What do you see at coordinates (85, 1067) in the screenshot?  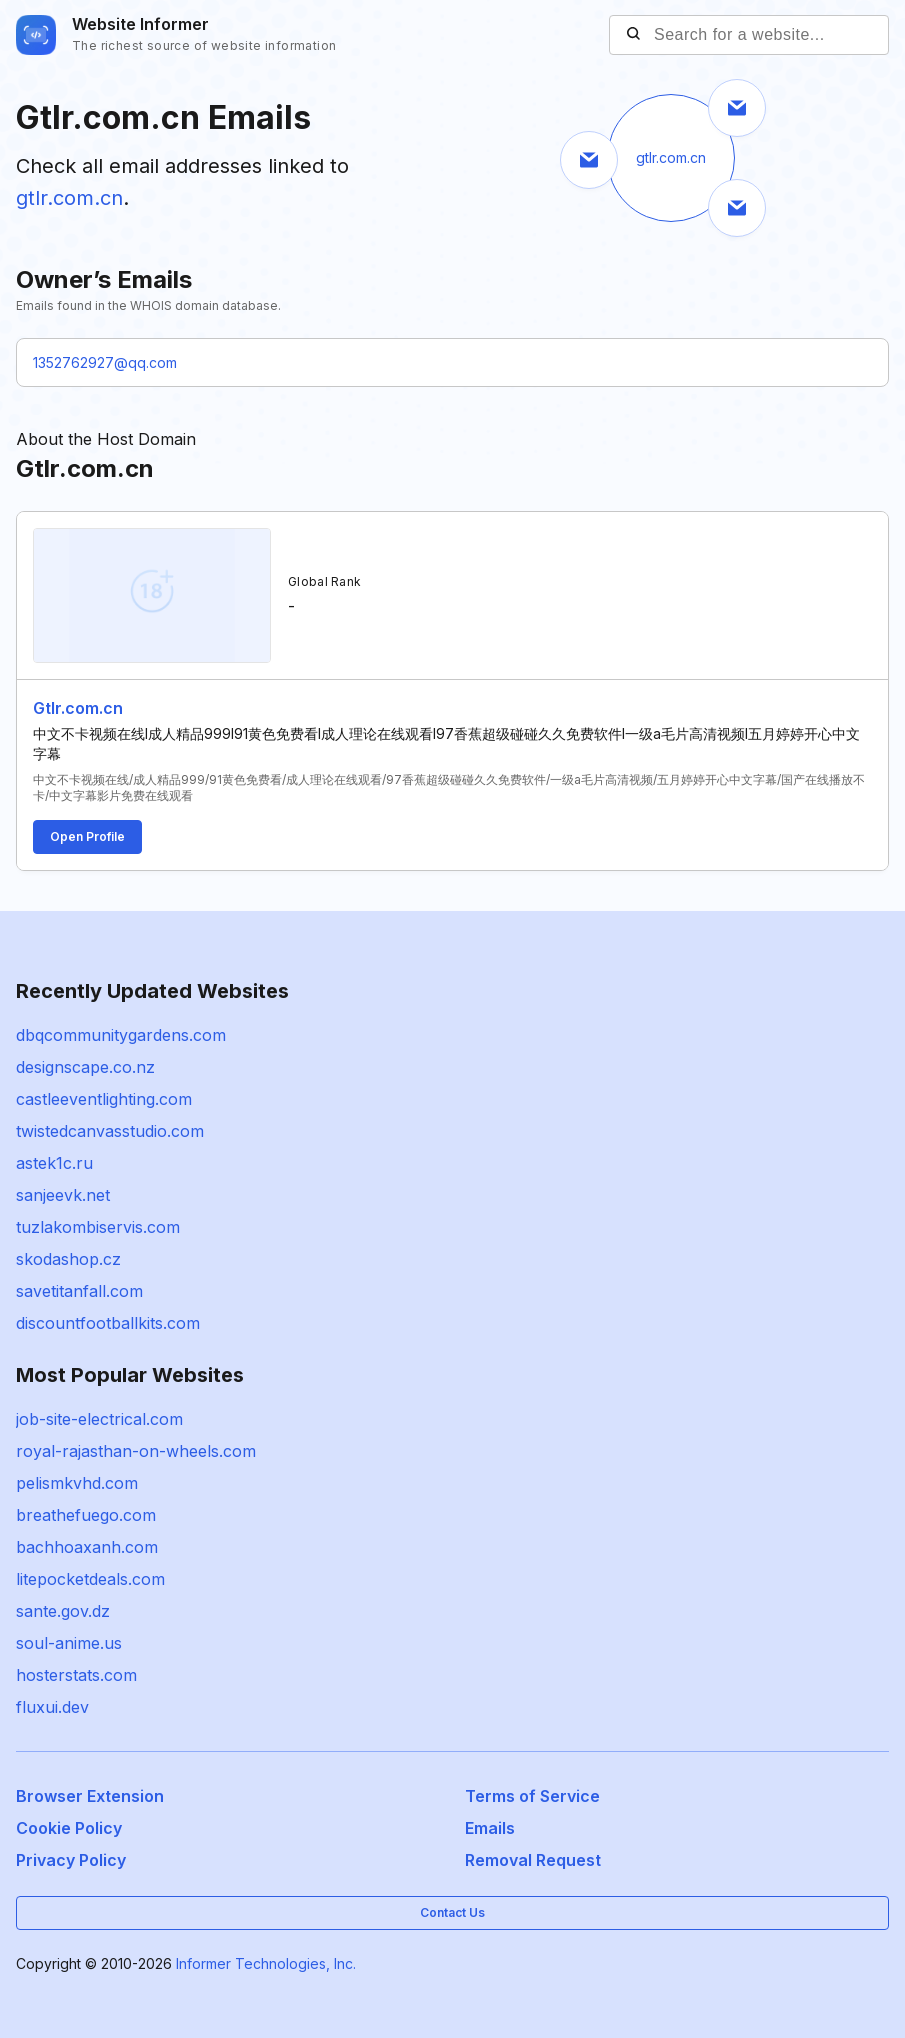 I see `designscape.co.nz` at bounding box center [85, 1067].